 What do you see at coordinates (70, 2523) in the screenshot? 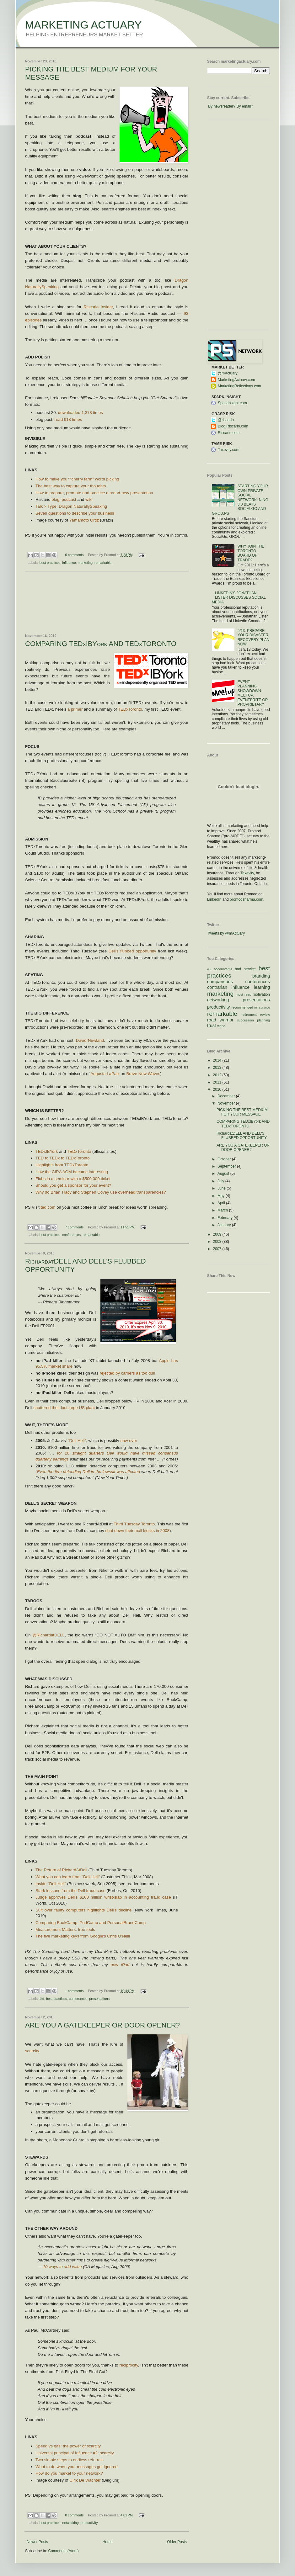
I see `networking` at bounding box center [70, 2523].